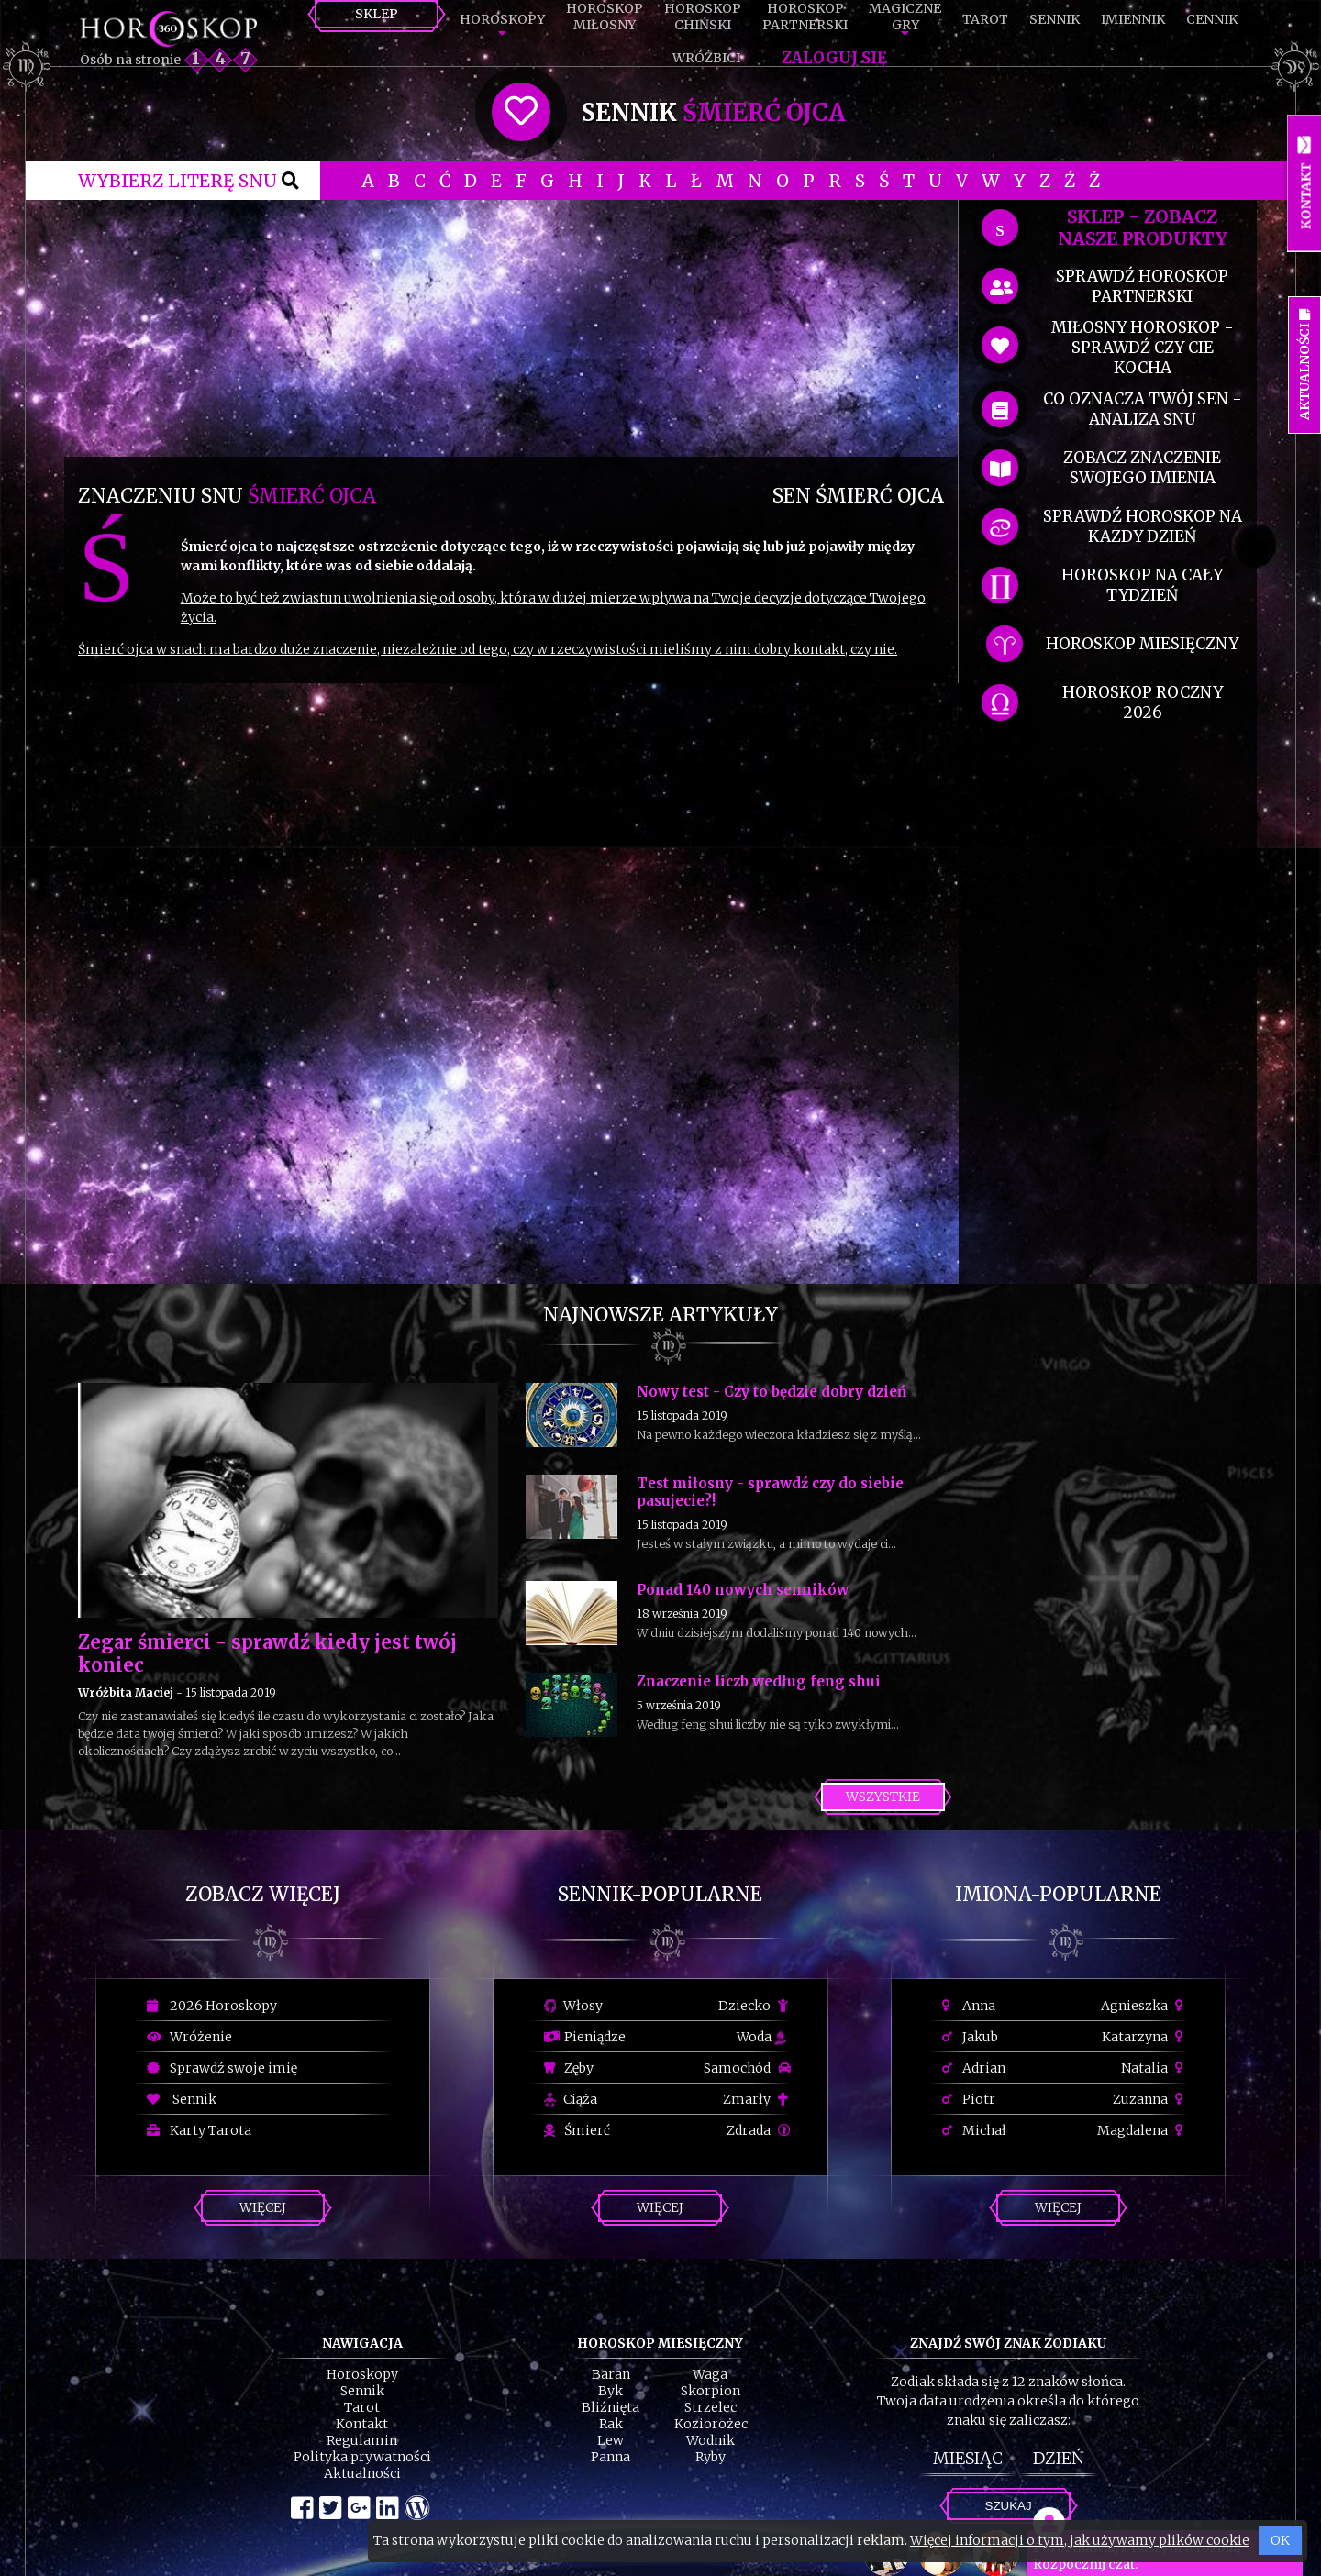 This screenshot has height=2576, width=1321. I want to click on Panna, so click(610, 2457).